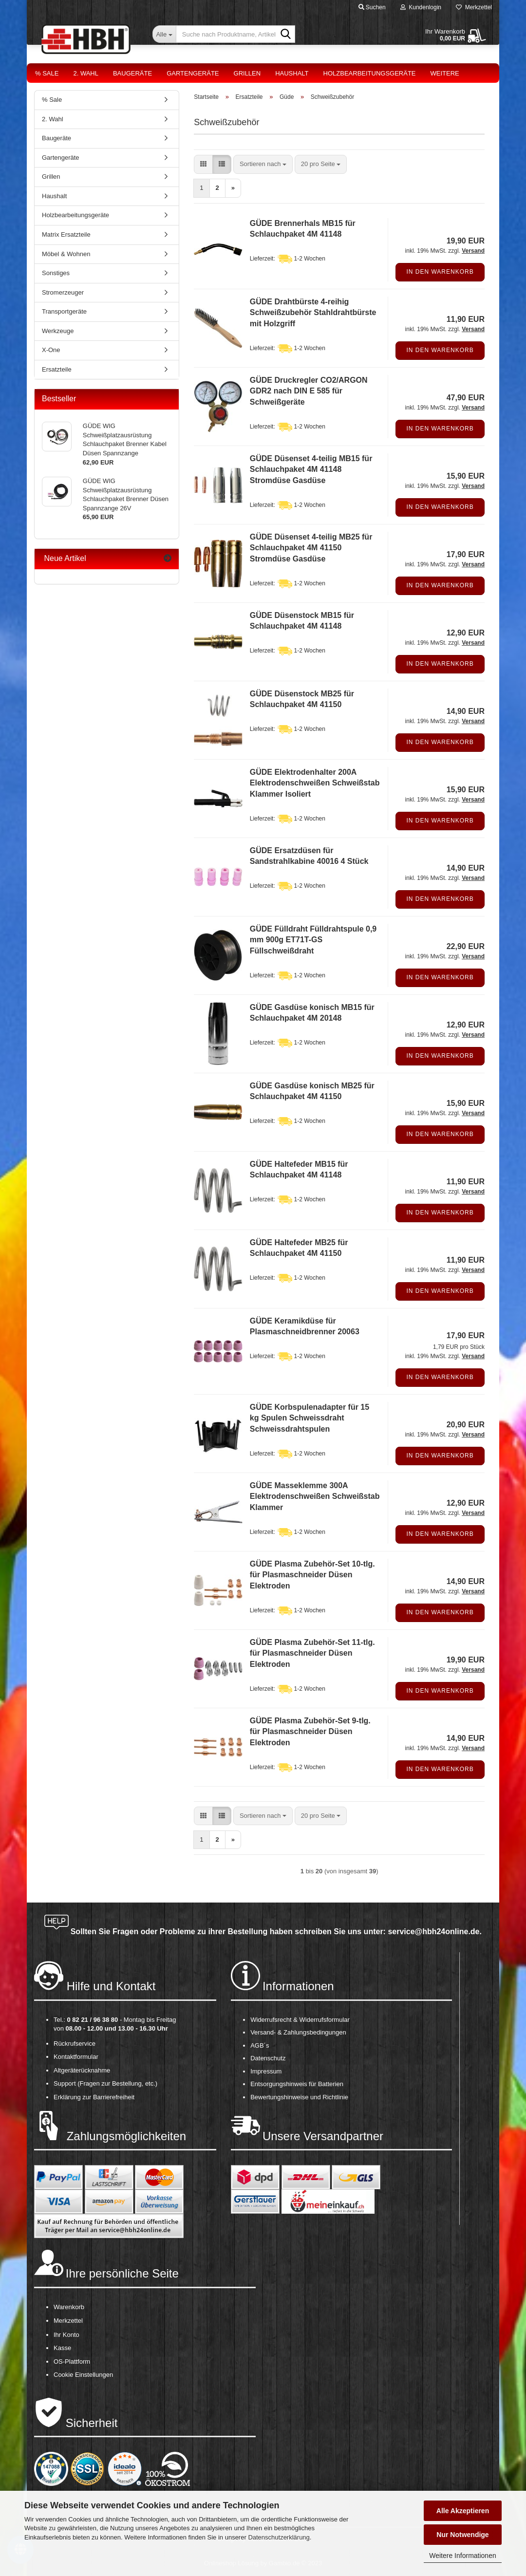 This screenshot has height=2576, width=526. What do you see at coordinates (203, 164) in the screenshot?
I see `[button]` at bounding box center [203, 164].